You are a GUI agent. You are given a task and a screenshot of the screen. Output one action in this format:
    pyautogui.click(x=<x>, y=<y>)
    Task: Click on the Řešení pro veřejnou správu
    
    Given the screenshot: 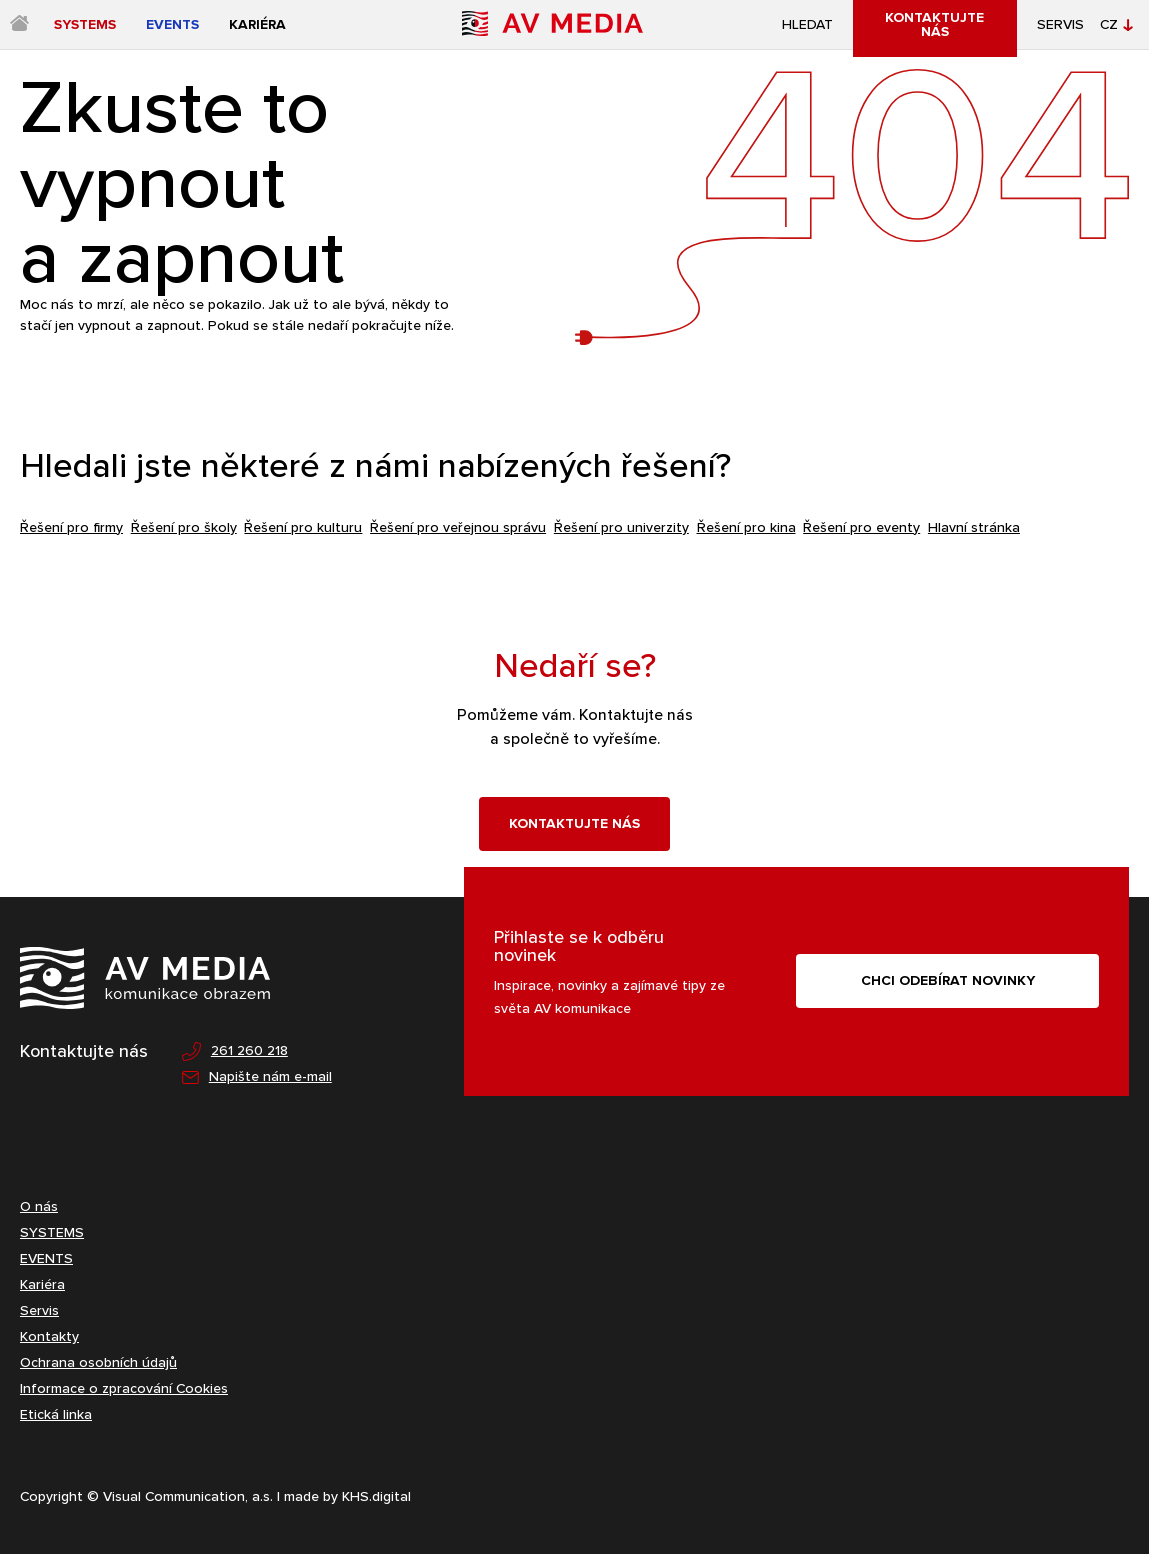 What is the action you would take?
    pyautogui.click(x=458, y=527)
    